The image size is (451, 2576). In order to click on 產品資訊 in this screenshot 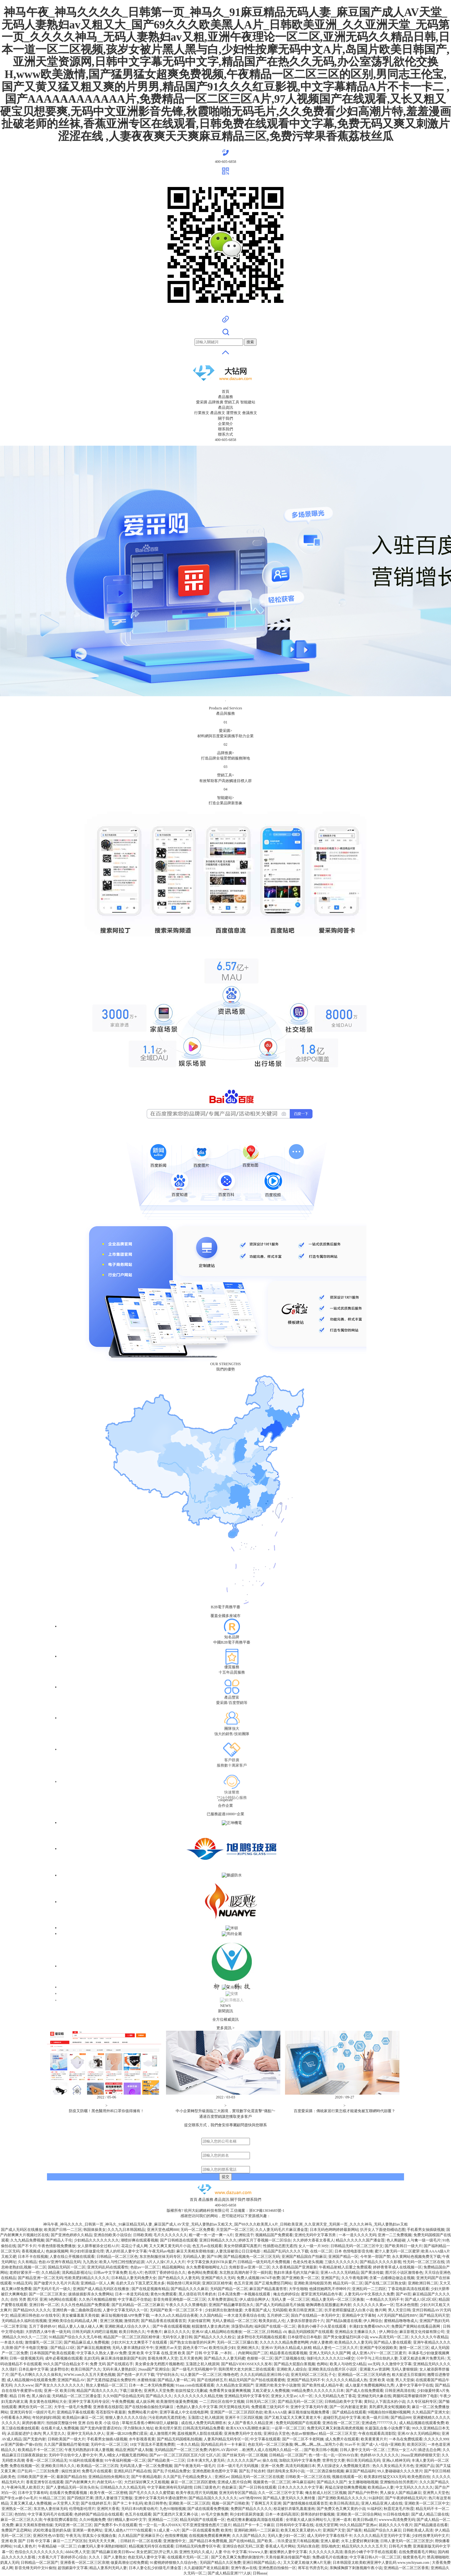, I will do `click(225, 407)`.